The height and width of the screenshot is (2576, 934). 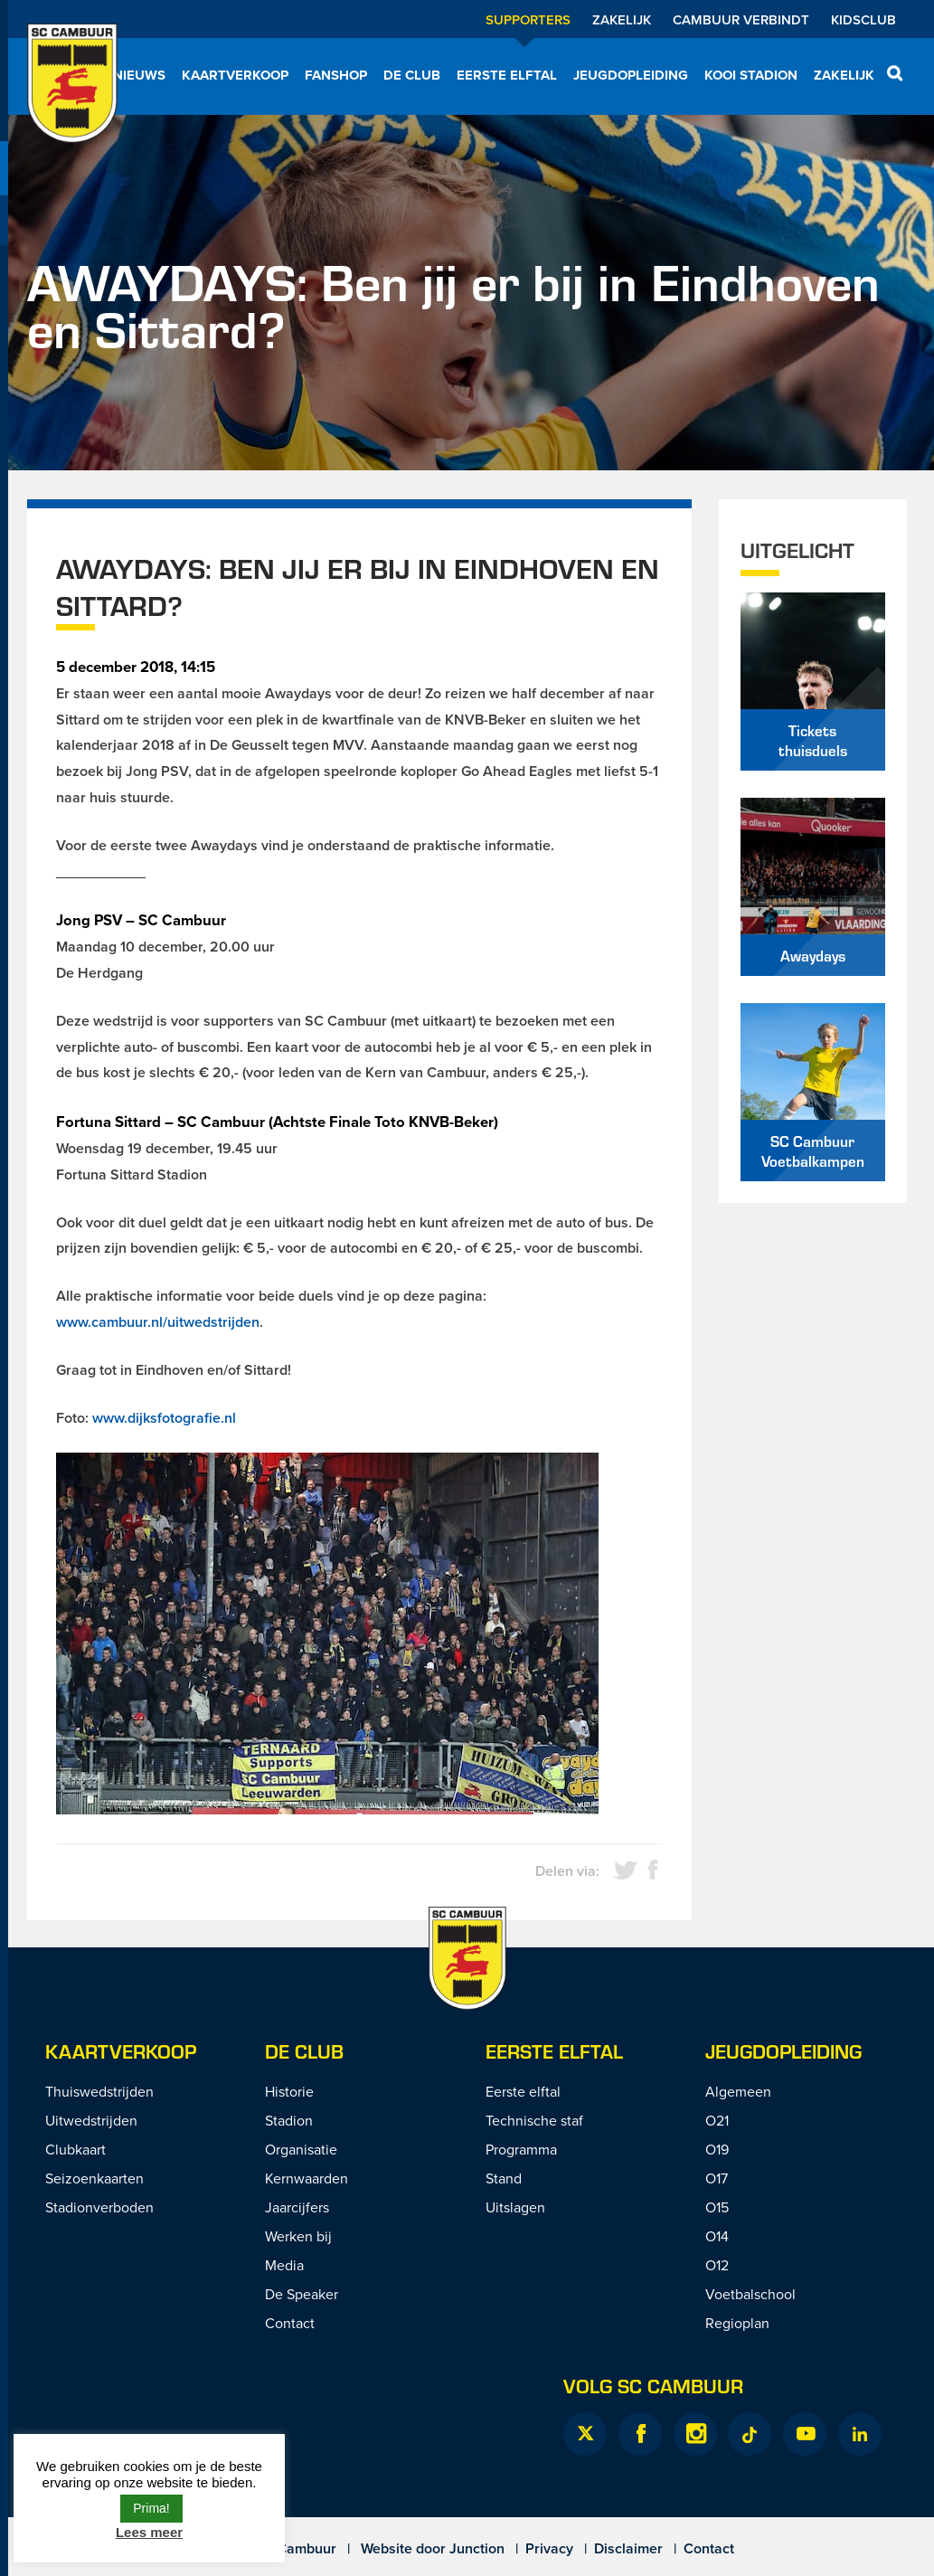 I want to click on Nieuws, so click(x=139, y=75).